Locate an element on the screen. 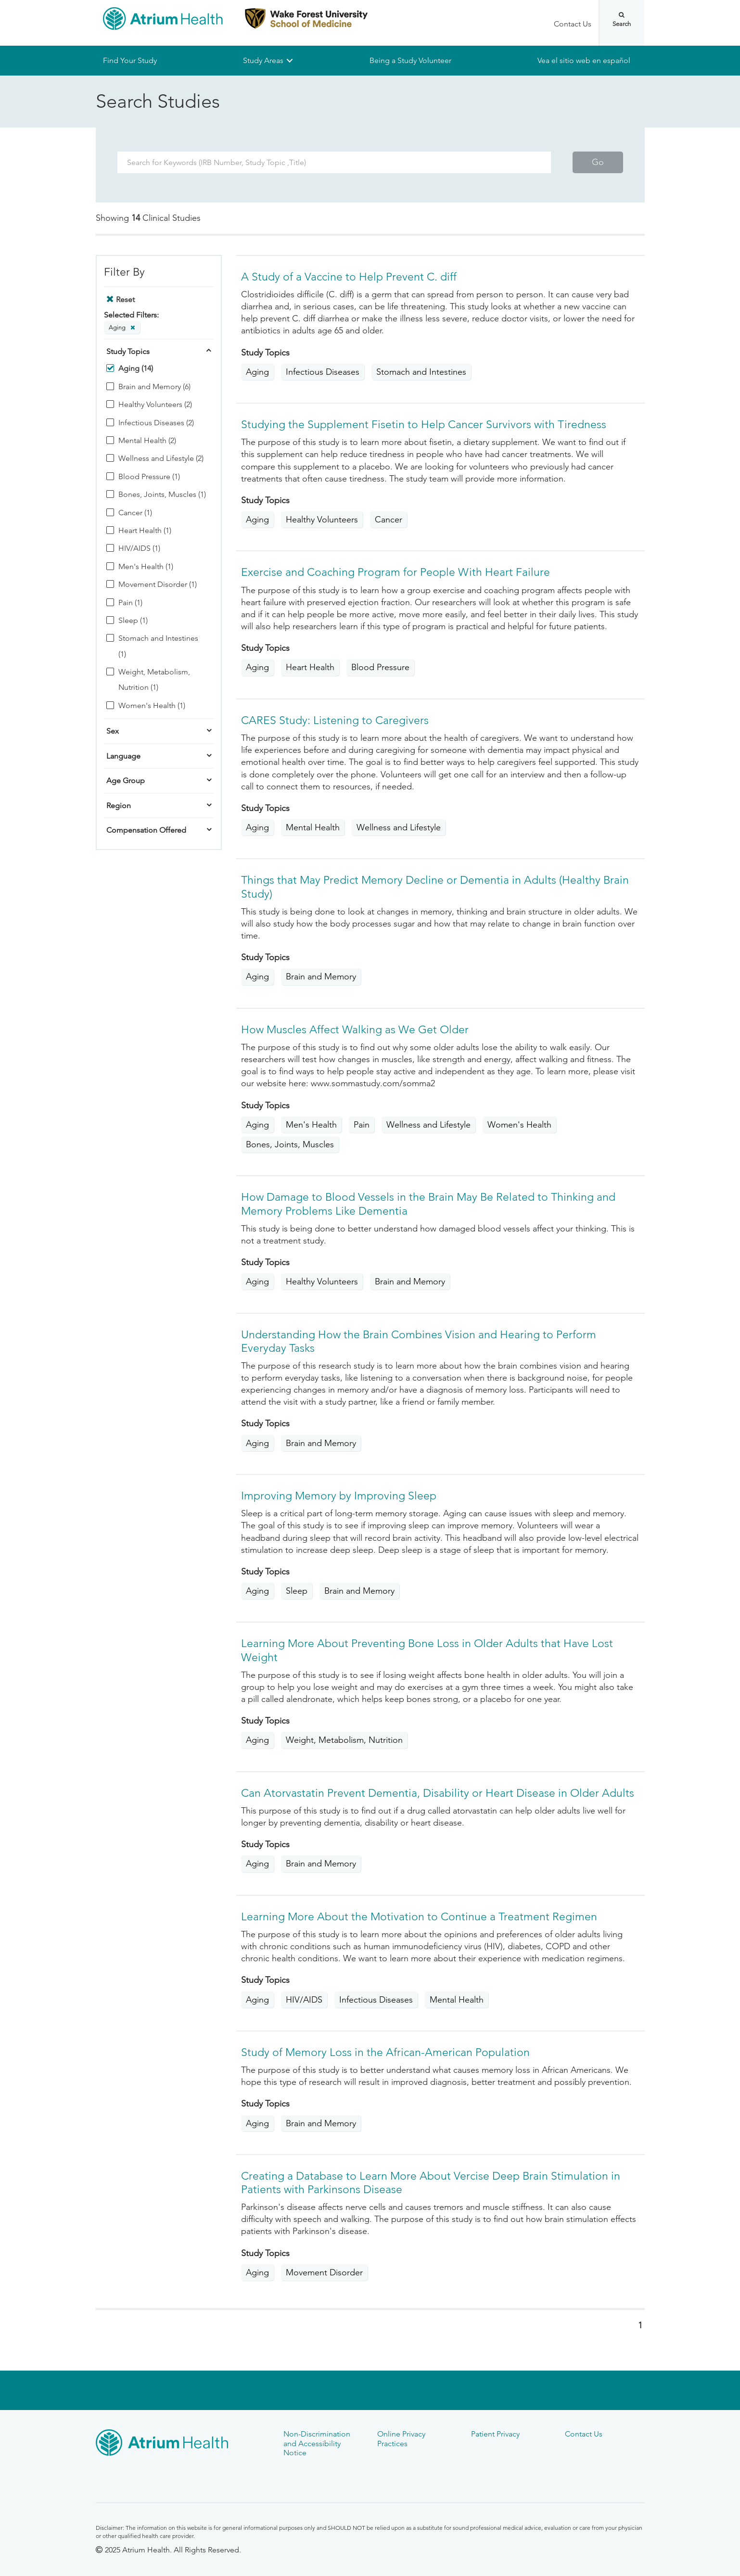 Image resolution: width=740 pixels, height=2576 pixels. Healthy Volunteers (2) is located at coordinates (155, 404).